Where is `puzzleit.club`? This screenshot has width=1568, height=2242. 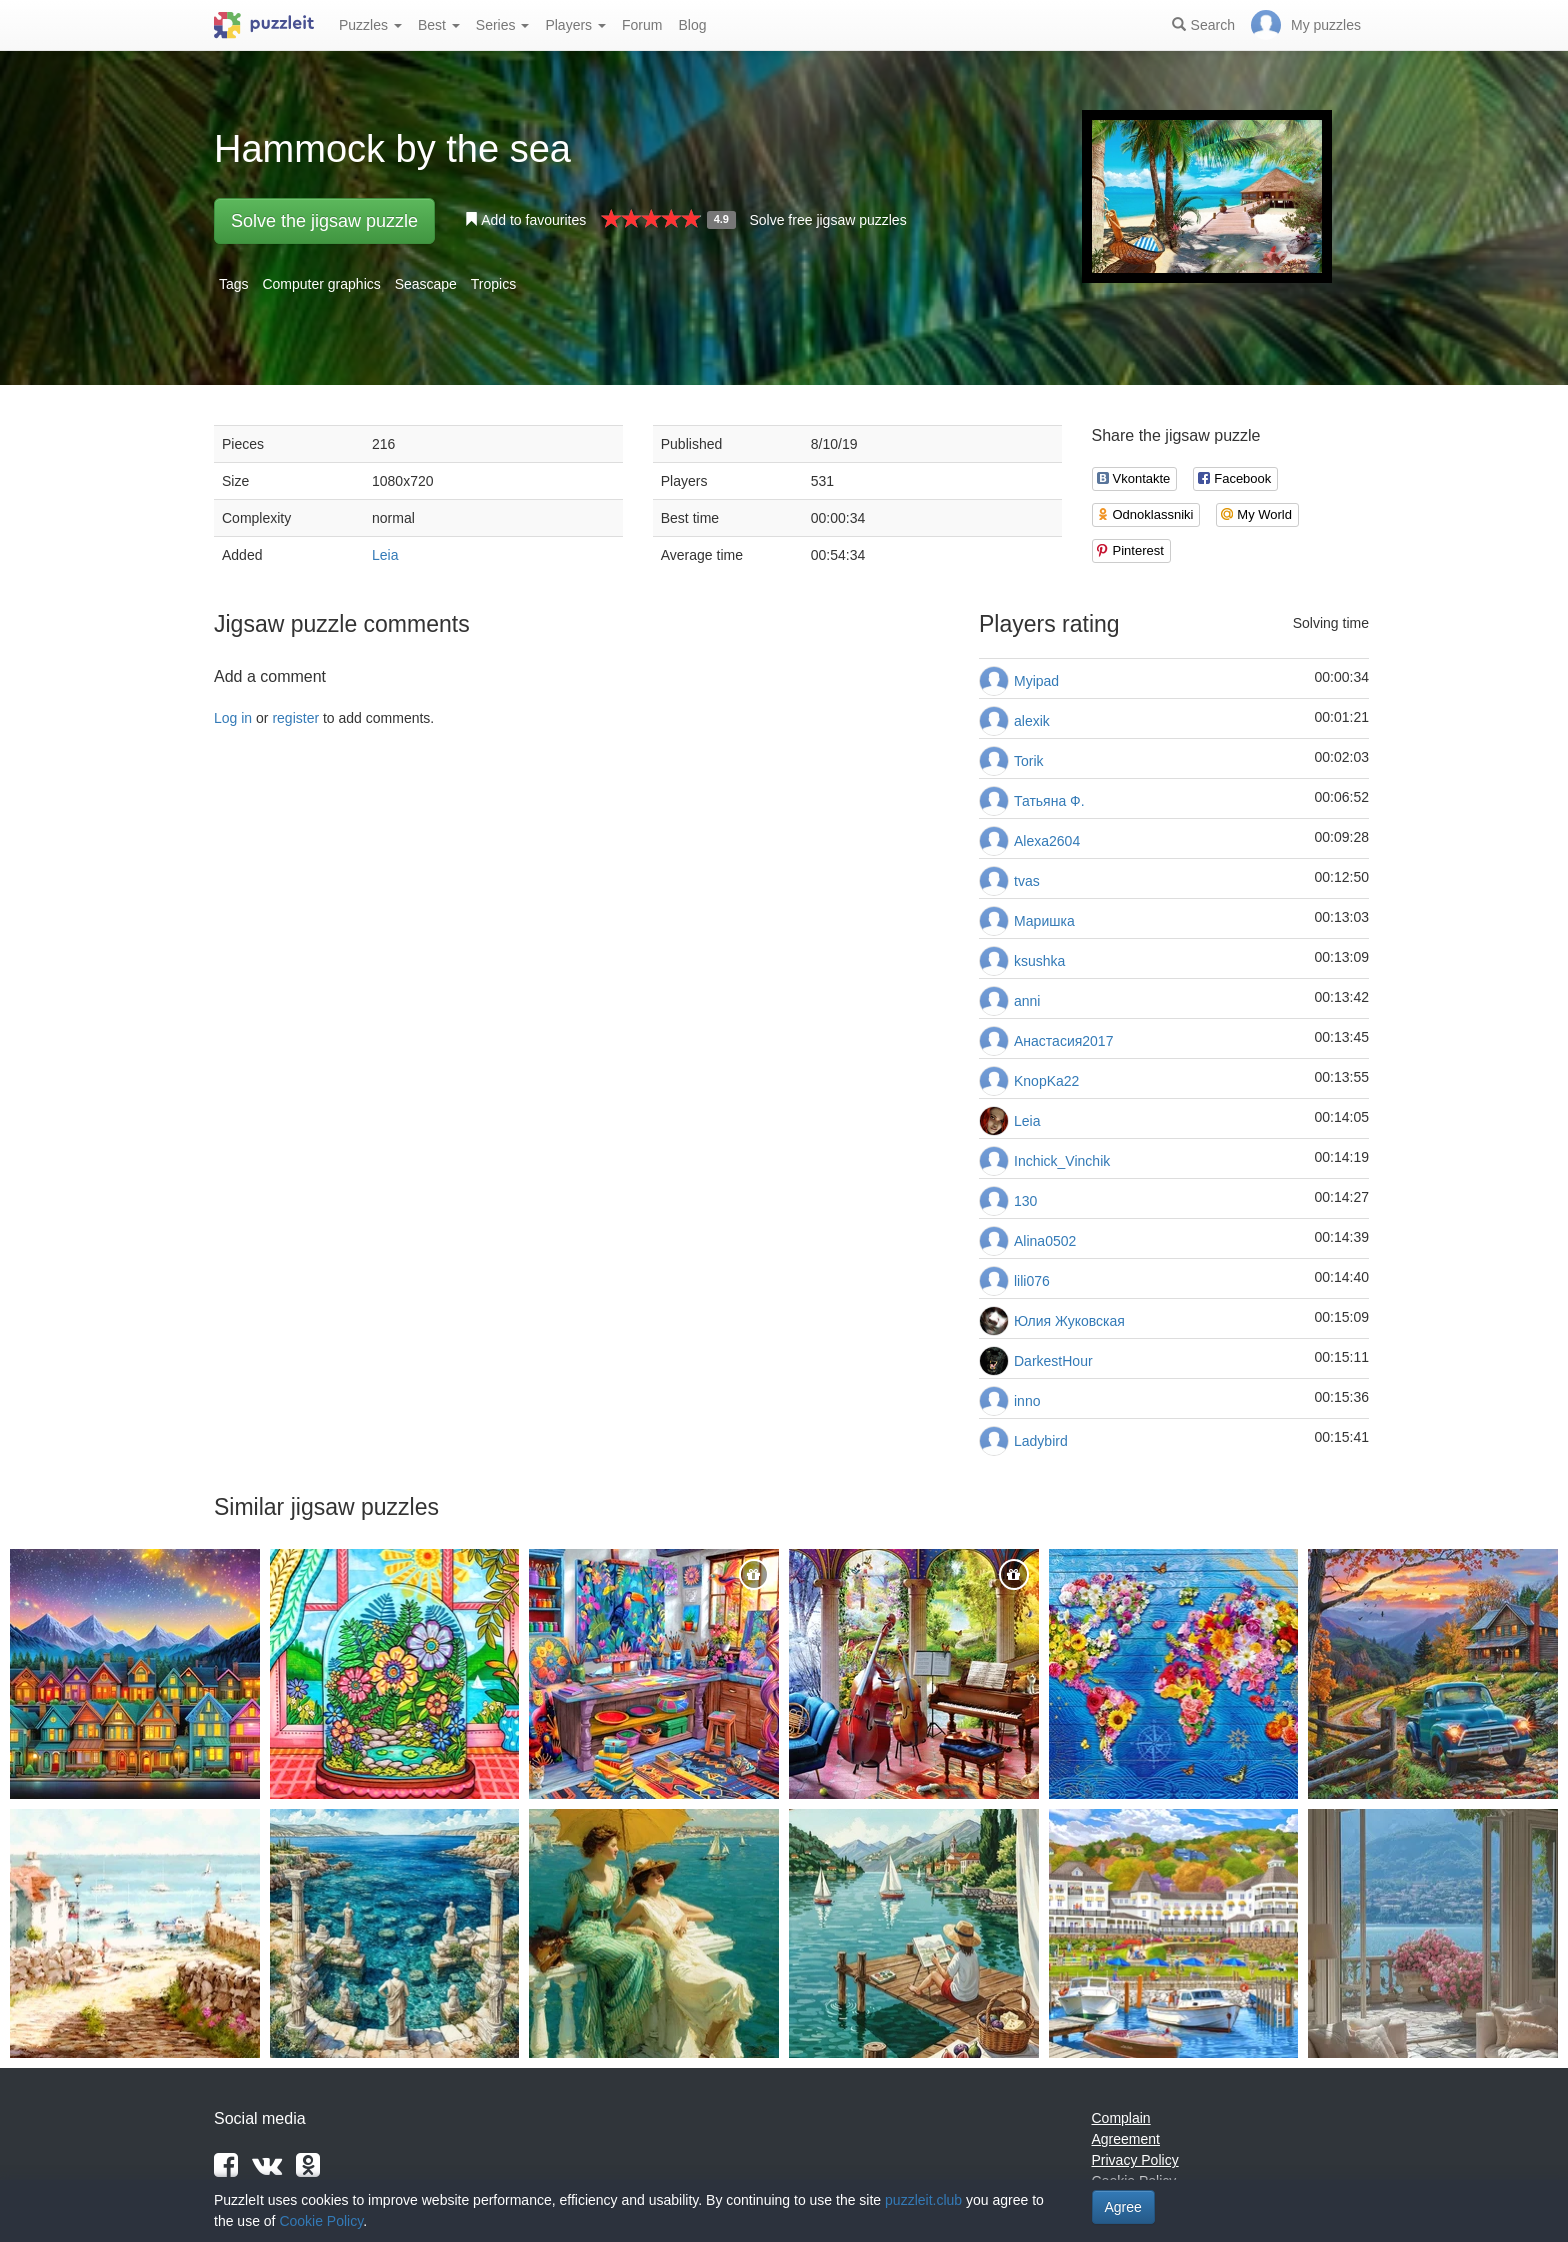
puzzleit.club is located at coordinates (923, 2200).